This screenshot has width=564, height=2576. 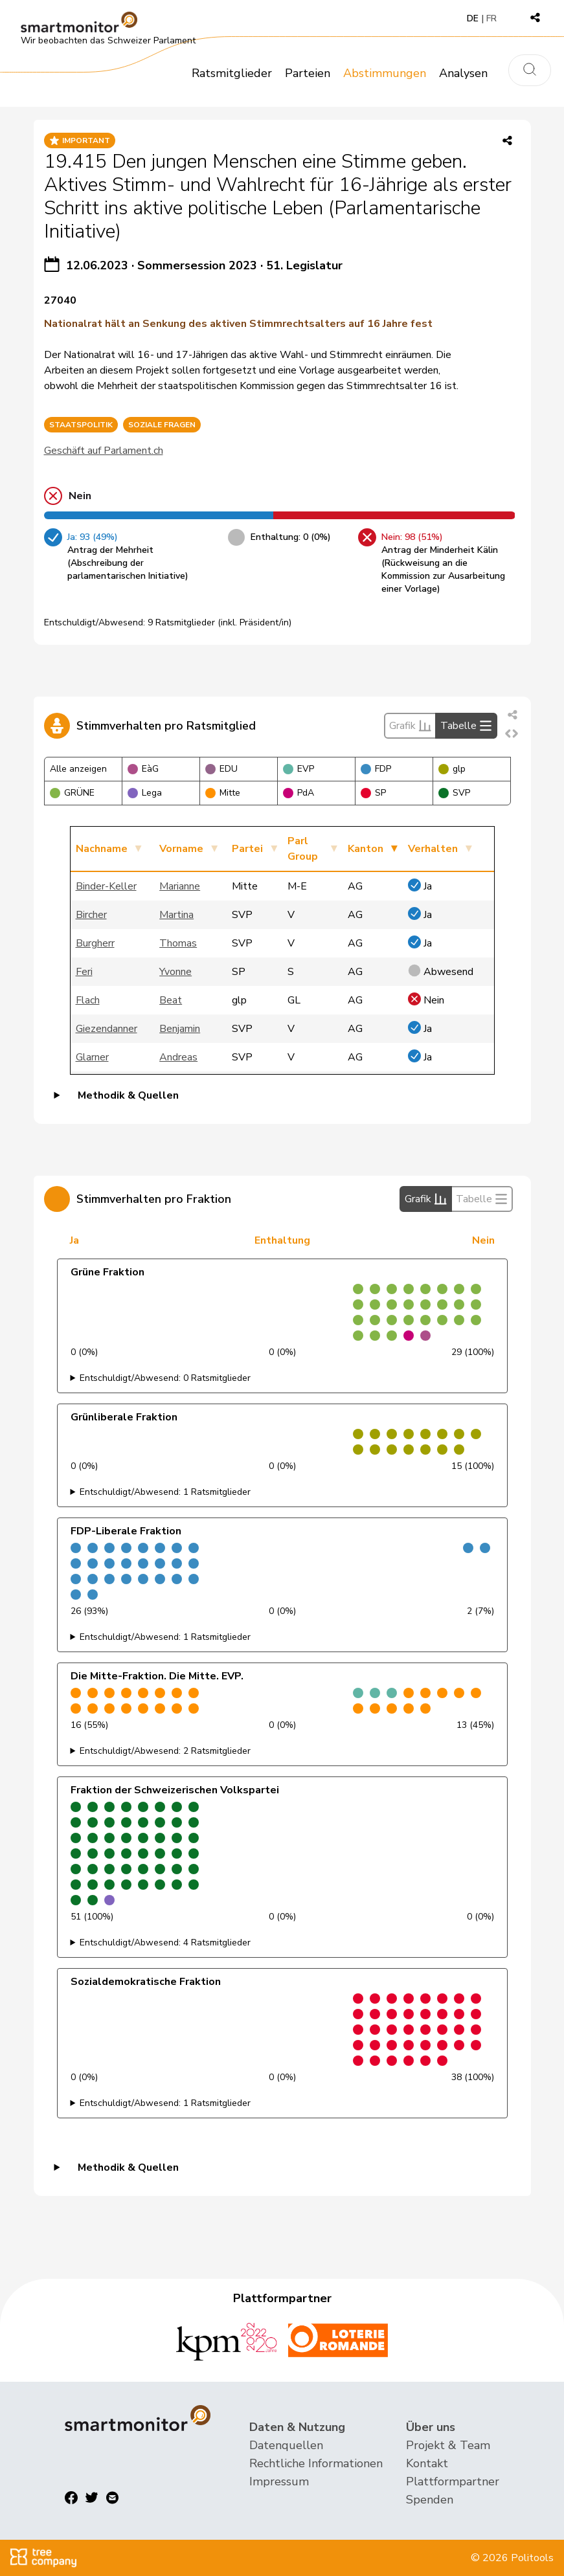 I want to click on Giezendanner, so click(x=106, y=1029).